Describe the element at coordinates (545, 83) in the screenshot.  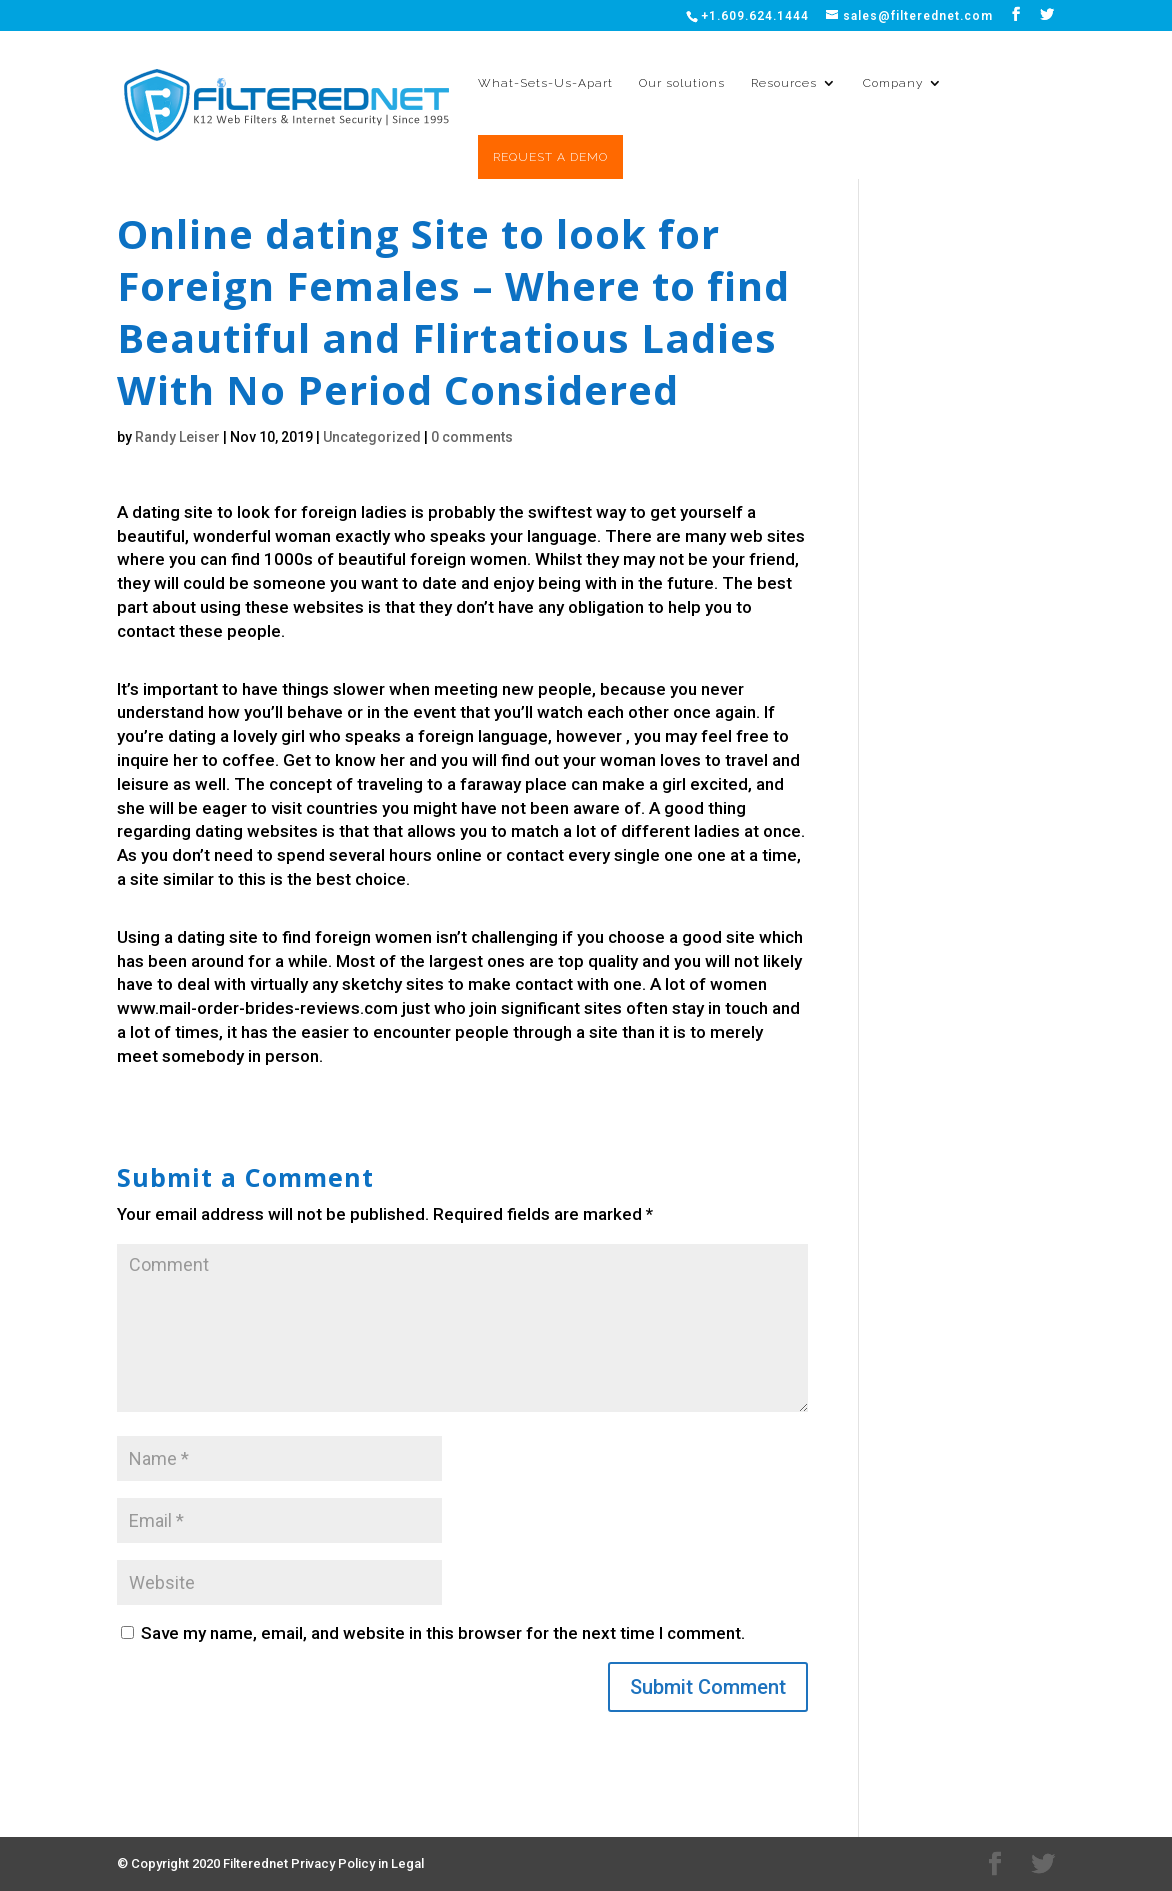
I see `What-Sets-Us-Apart` at that location.